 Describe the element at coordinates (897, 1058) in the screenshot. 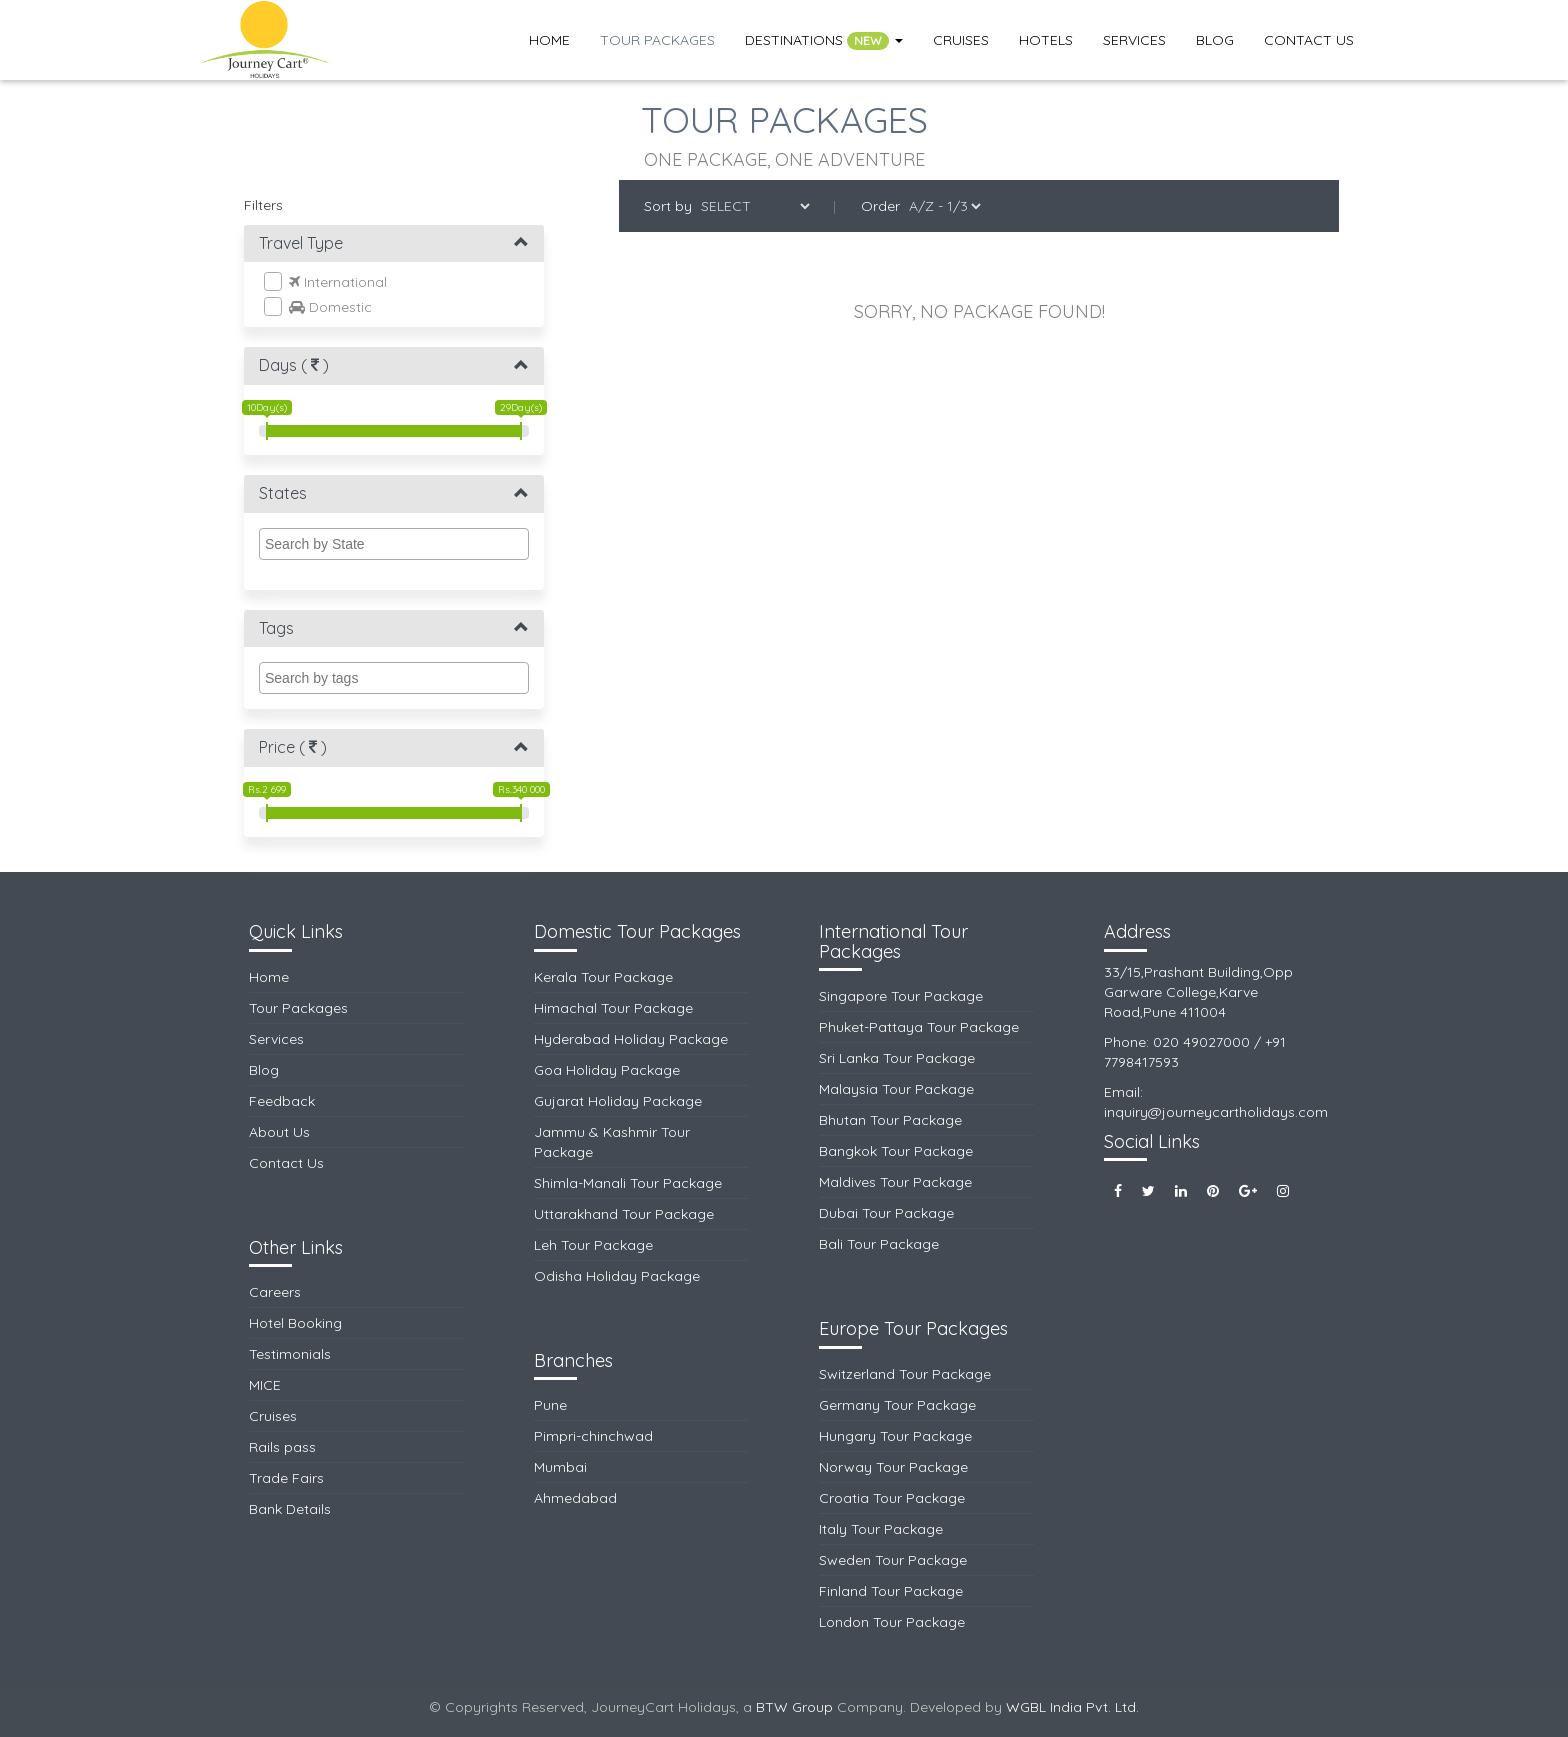

I see `Sri Lanka Tour Package` at that location.